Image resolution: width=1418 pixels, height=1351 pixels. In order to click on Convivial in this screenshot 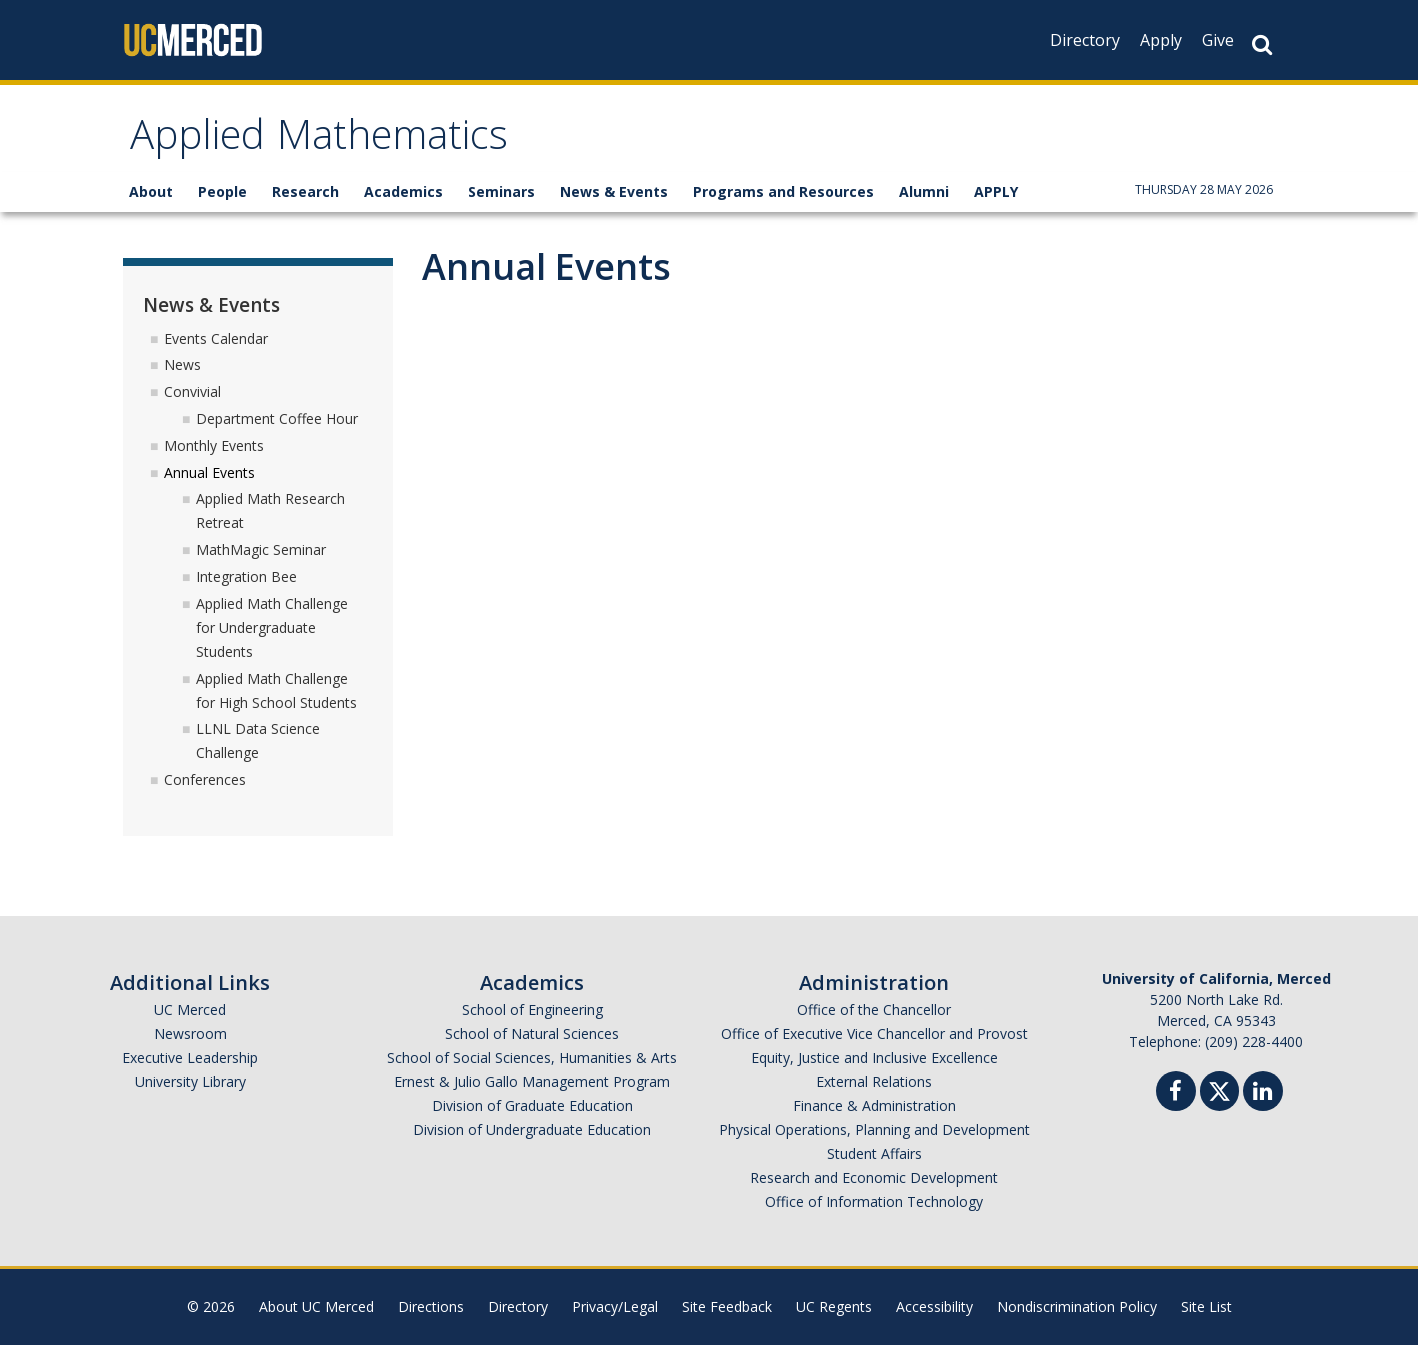, I will do `click(192, 397)`.